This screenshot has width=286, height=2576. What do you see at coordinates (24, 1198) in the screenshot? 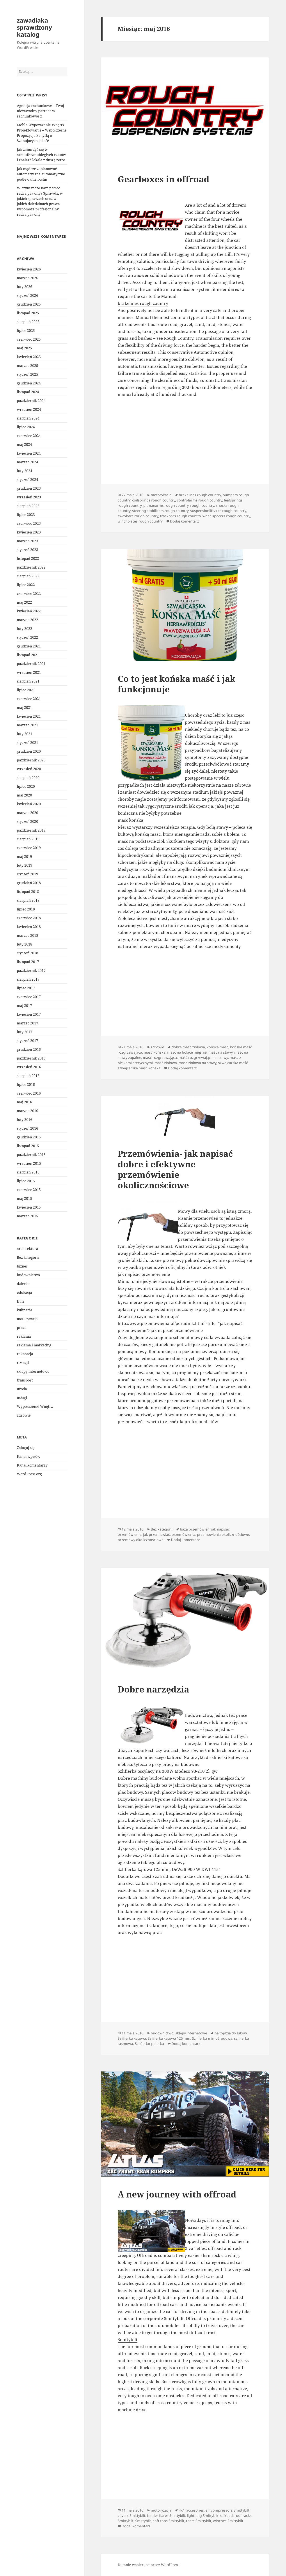
I see `maj 2015` at bounding box center [24, 1198].